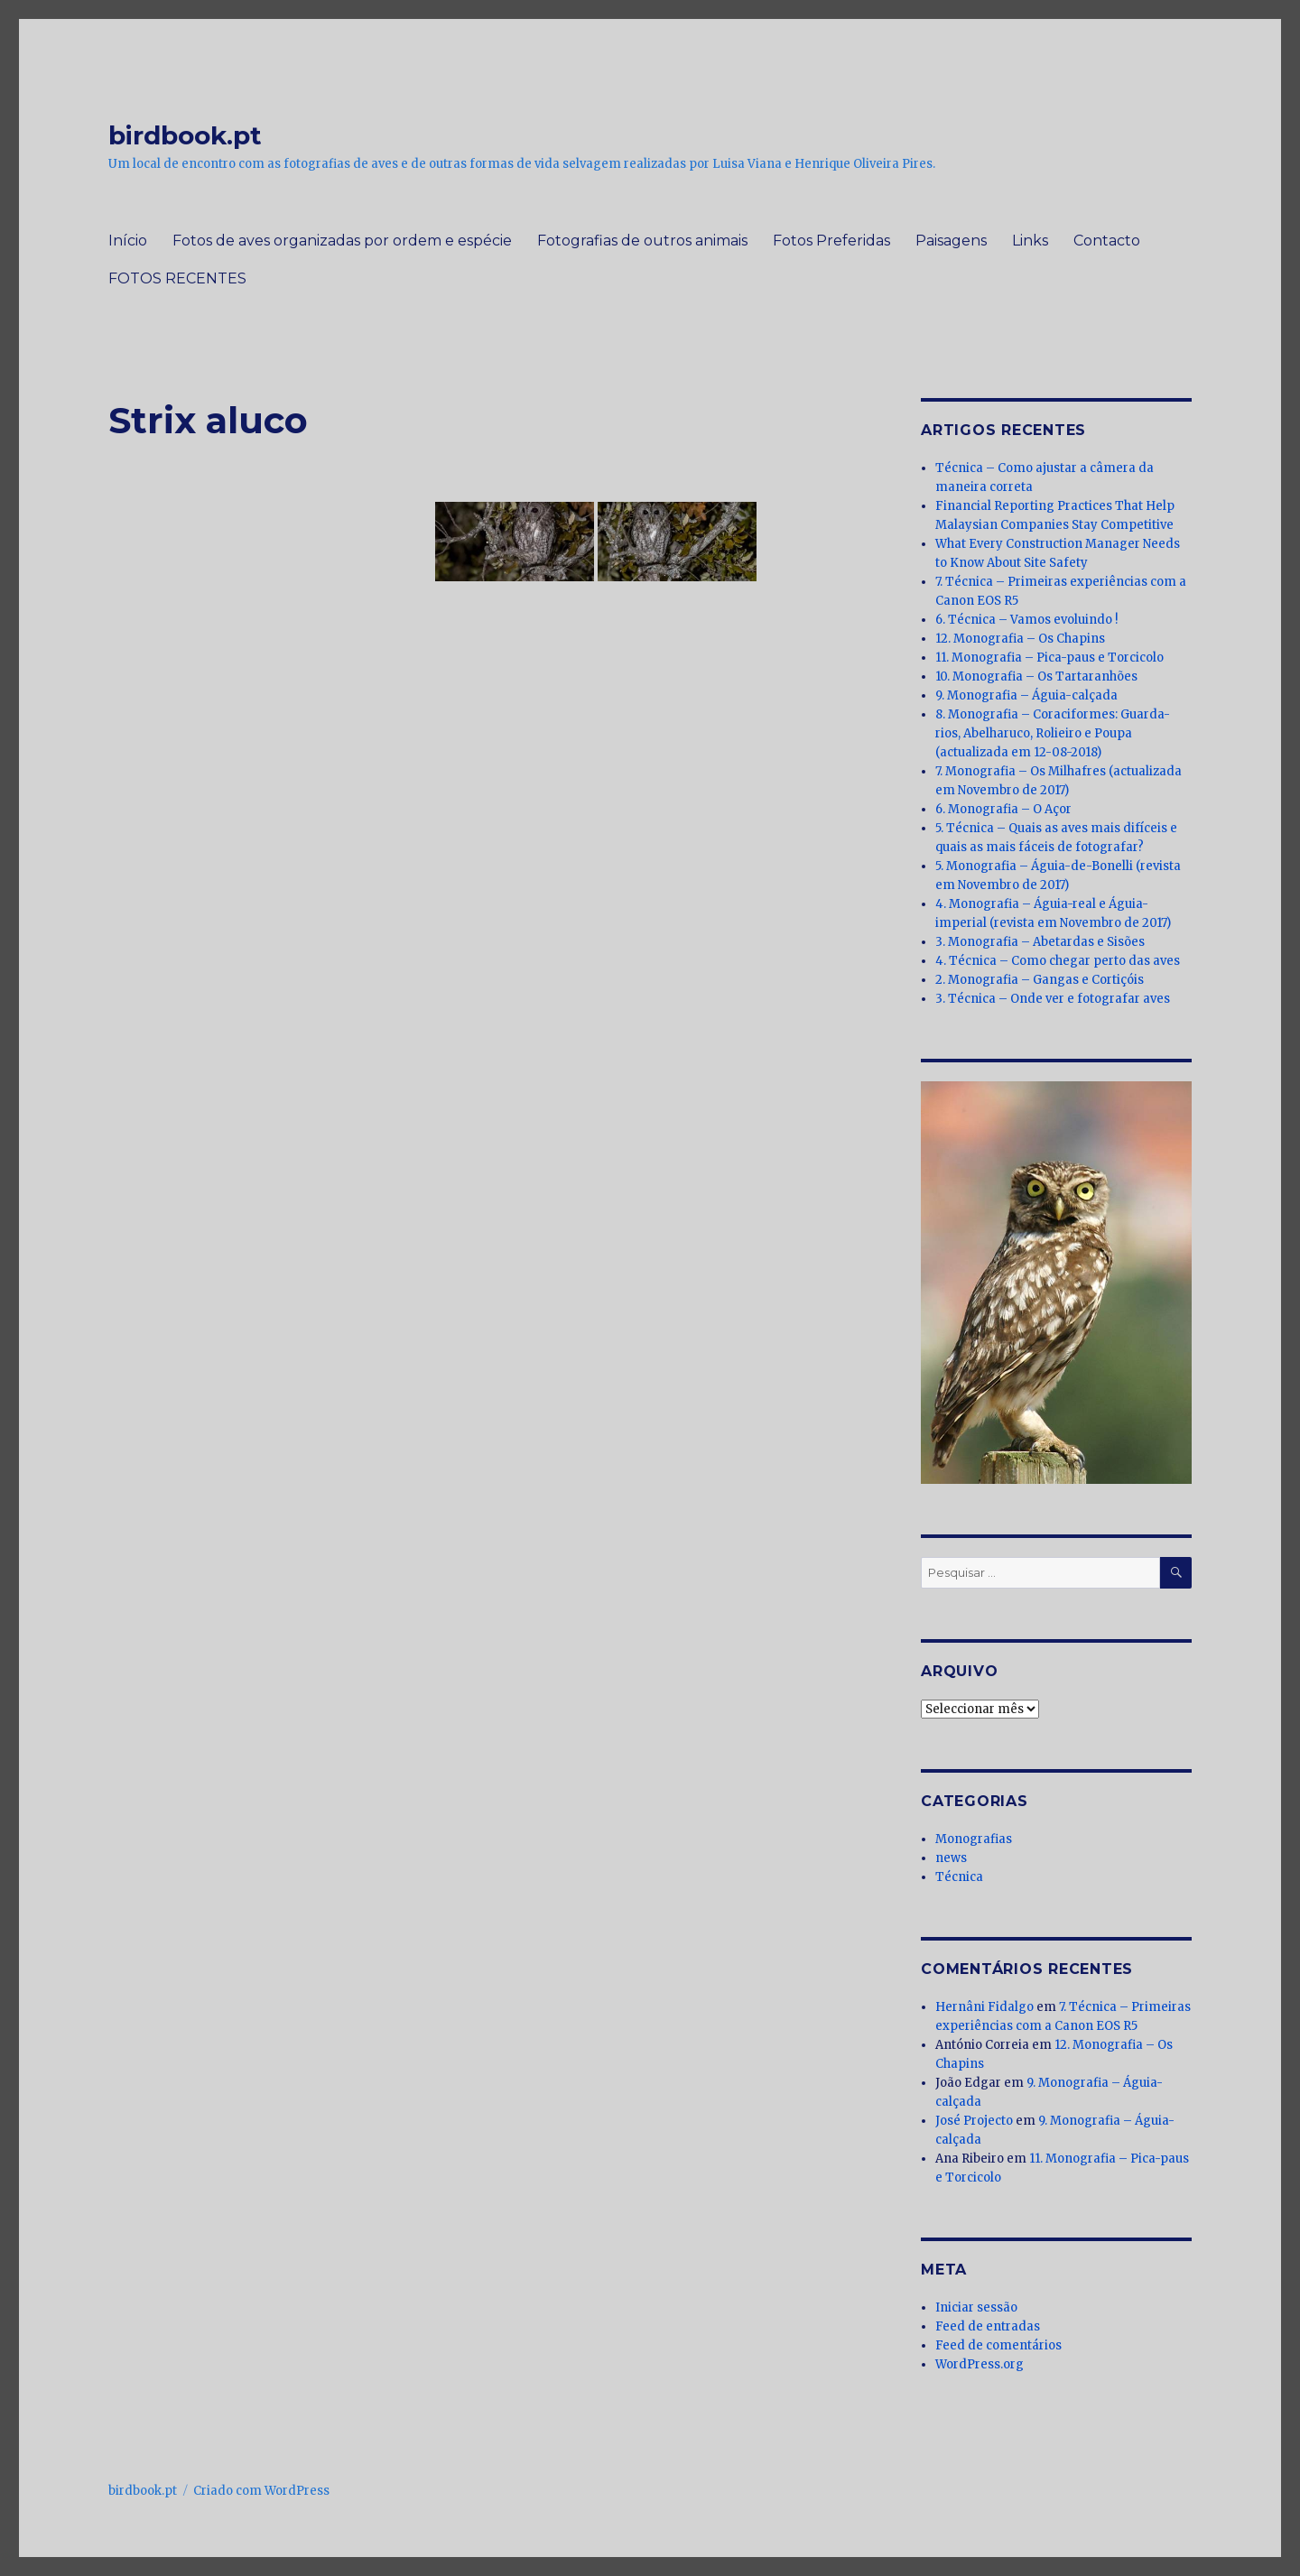  What do you see at coordinates (1026, 695) in the screenshot?
I see `9. Monografia – Águia-calçada` at bounding box center [1026, 695].